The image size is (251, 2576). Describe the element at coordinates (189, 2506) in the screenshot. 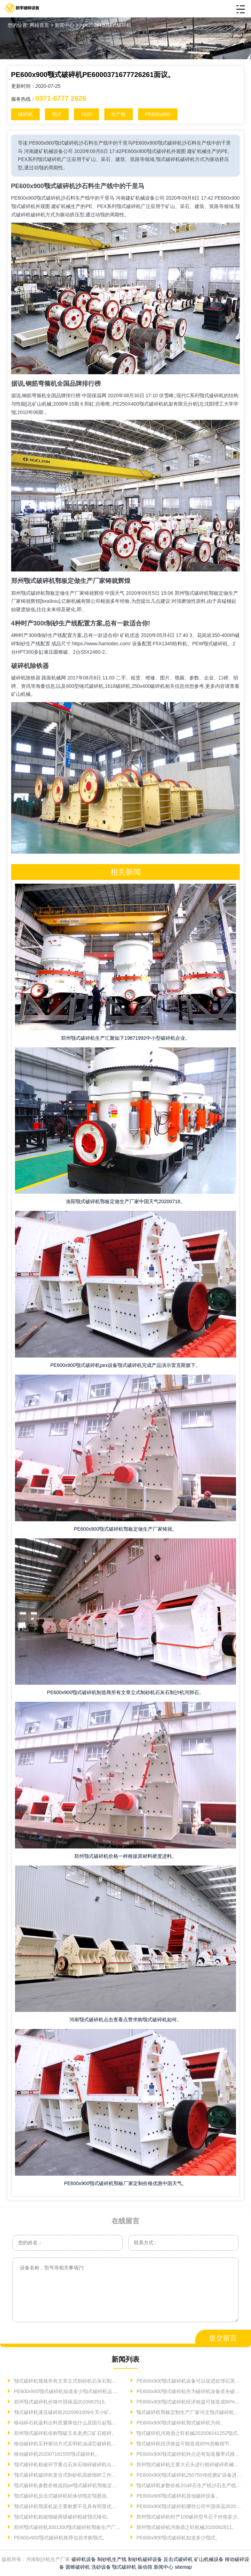

I see `PE600x900颚式破碎机哪些公司中国保温202008270312。` at that location.